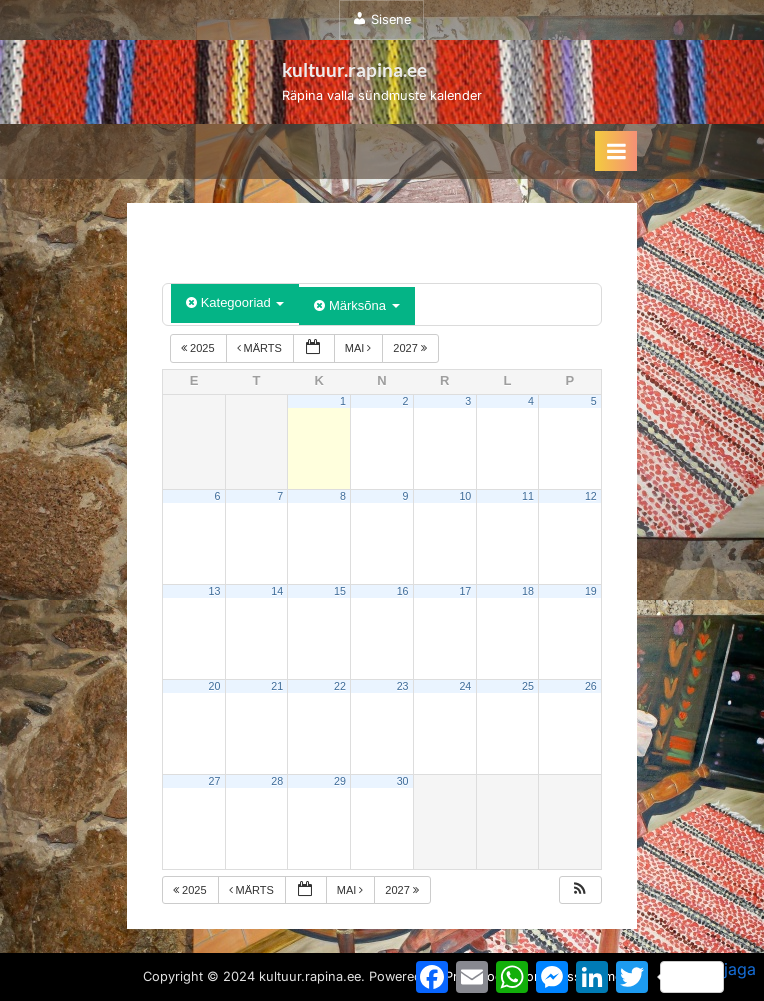 This screenshot has width=764, height=1001. What do you see at coordinates (199, 348) in the screenshot?
I see `2025` at bounding box center [199, 348].